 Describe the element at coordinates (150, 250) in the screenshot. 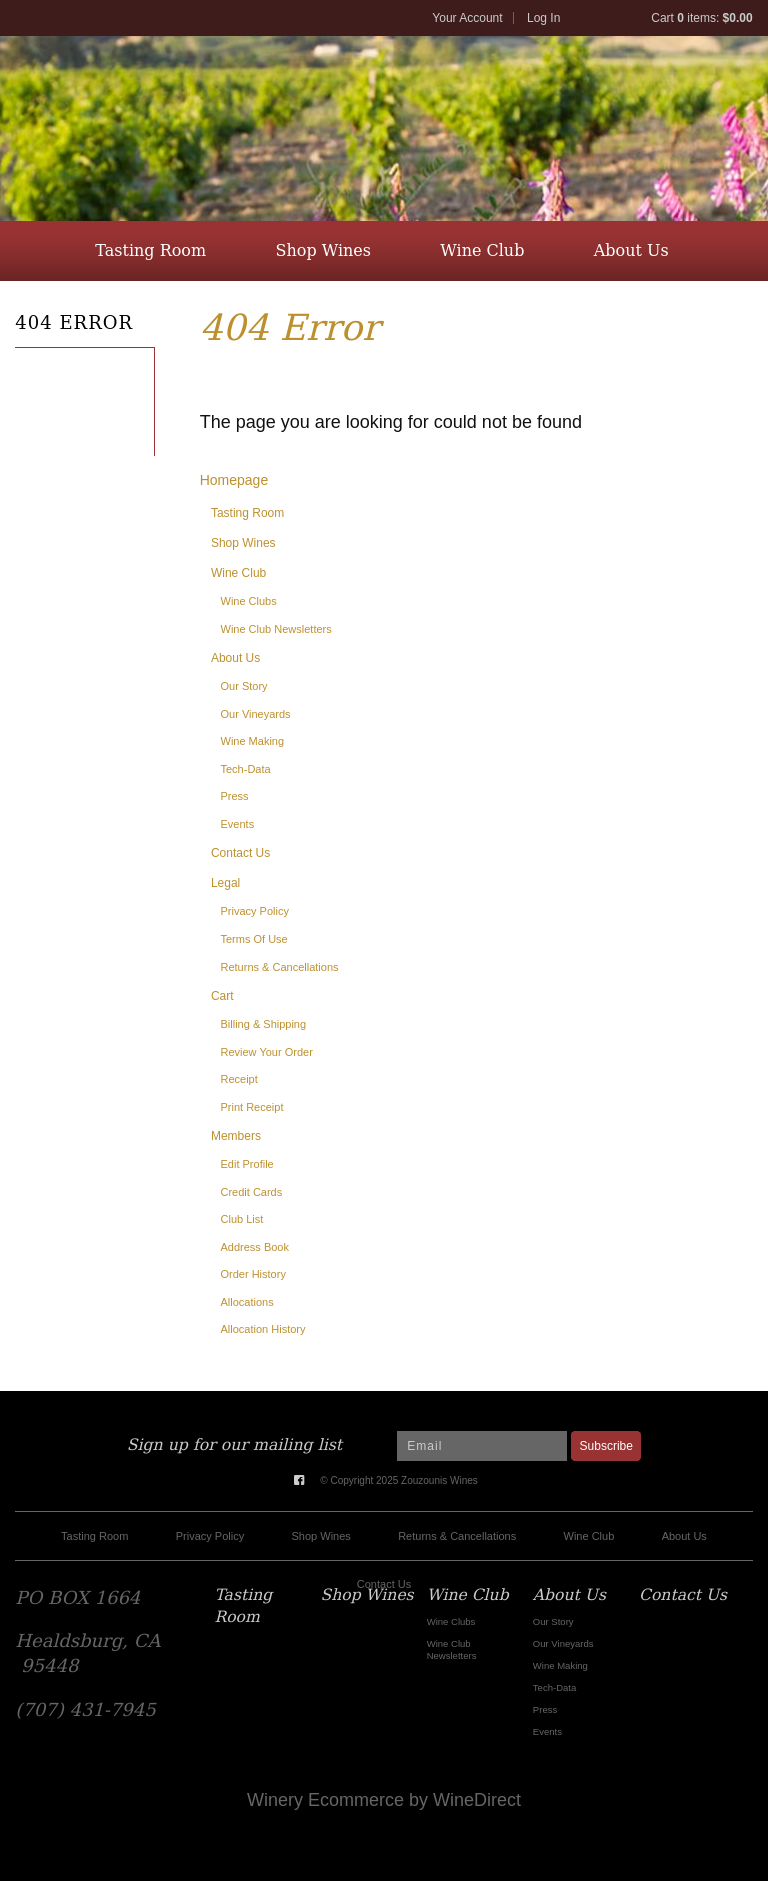

I see `Tasting Room` at that location.